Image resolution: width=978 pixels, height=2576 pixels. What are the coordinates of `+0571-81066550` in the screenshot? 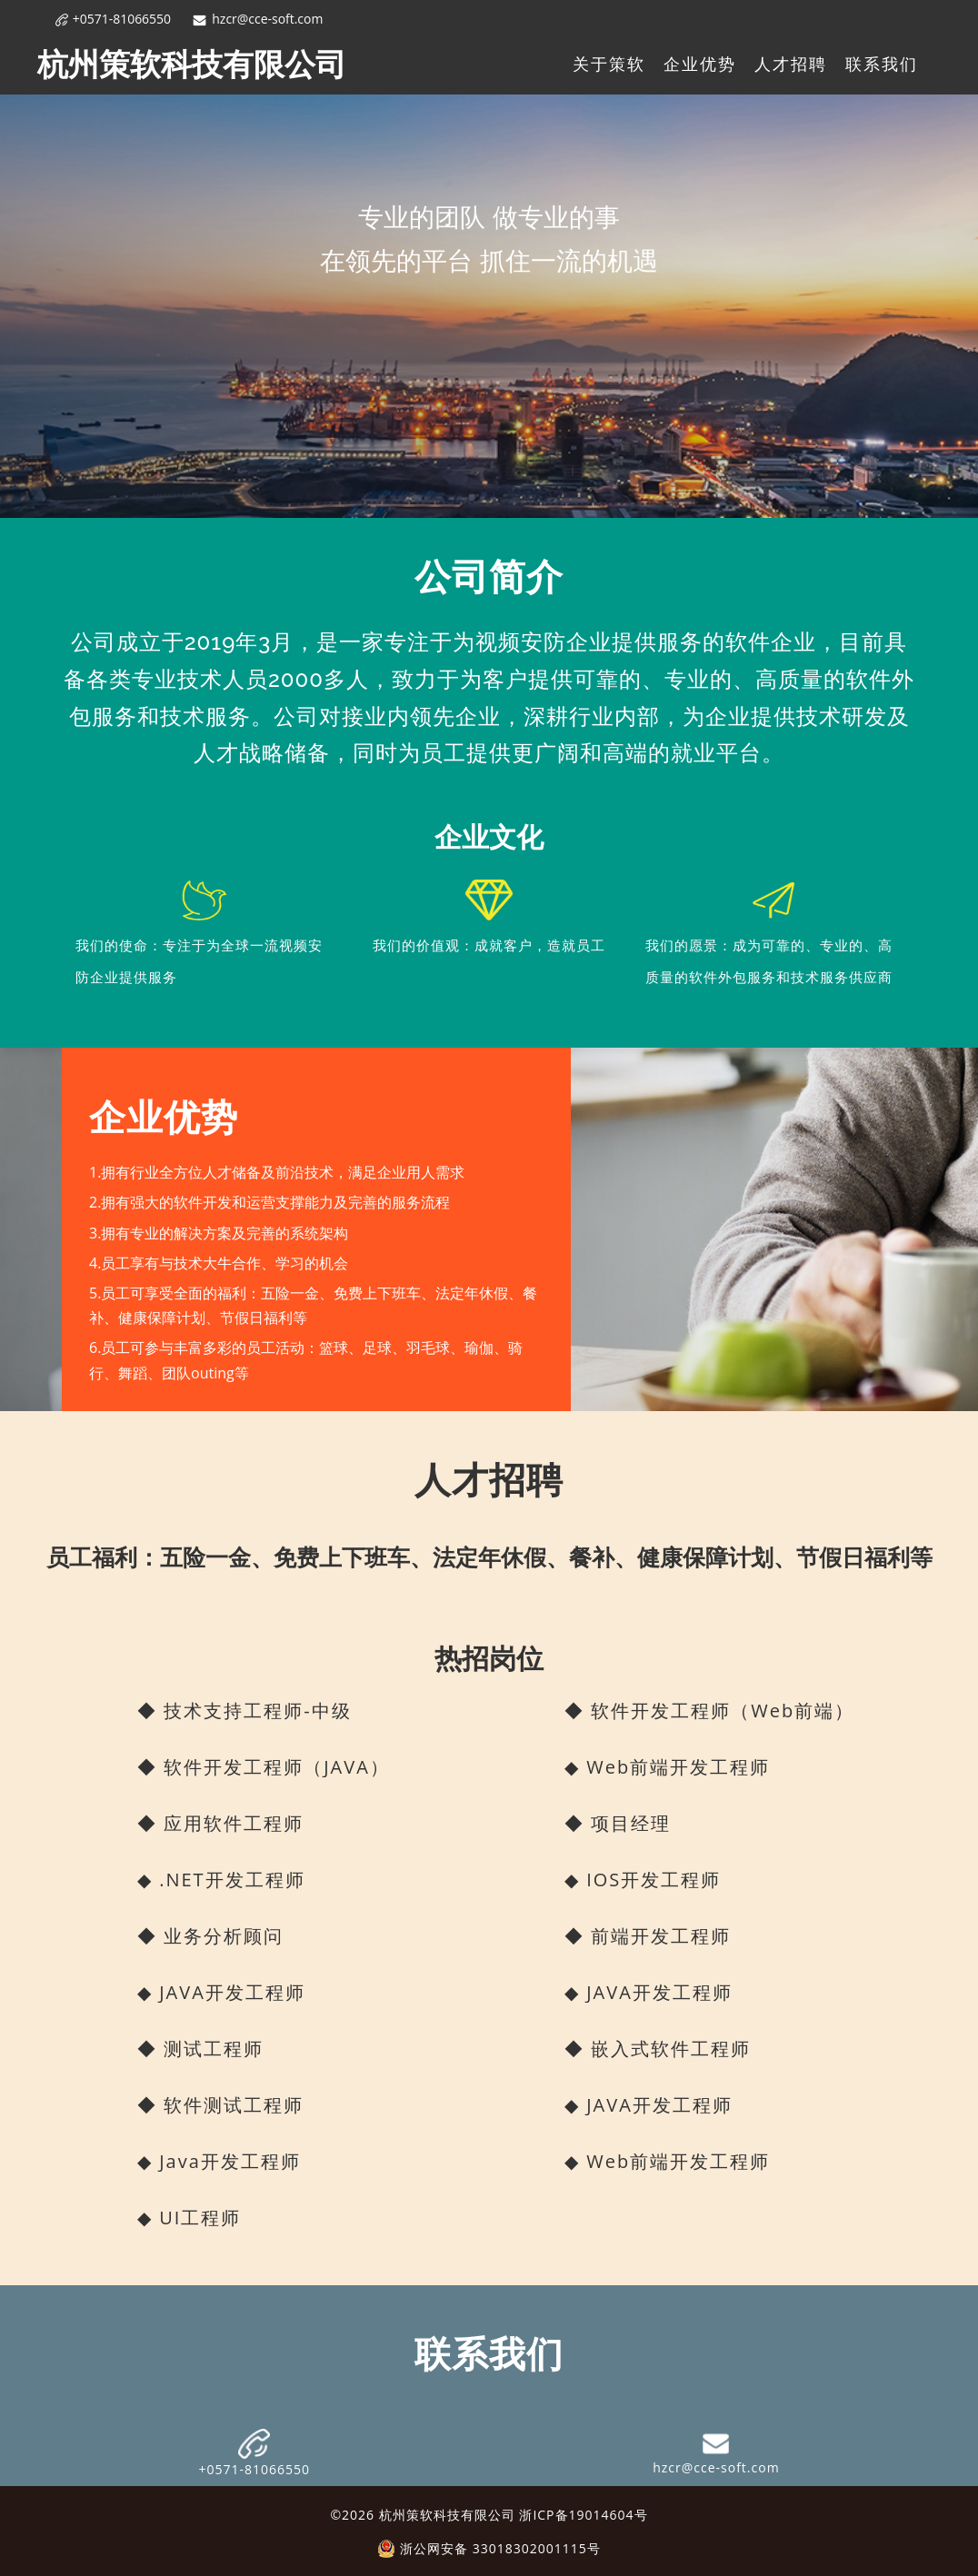 It's located at (113, 18).